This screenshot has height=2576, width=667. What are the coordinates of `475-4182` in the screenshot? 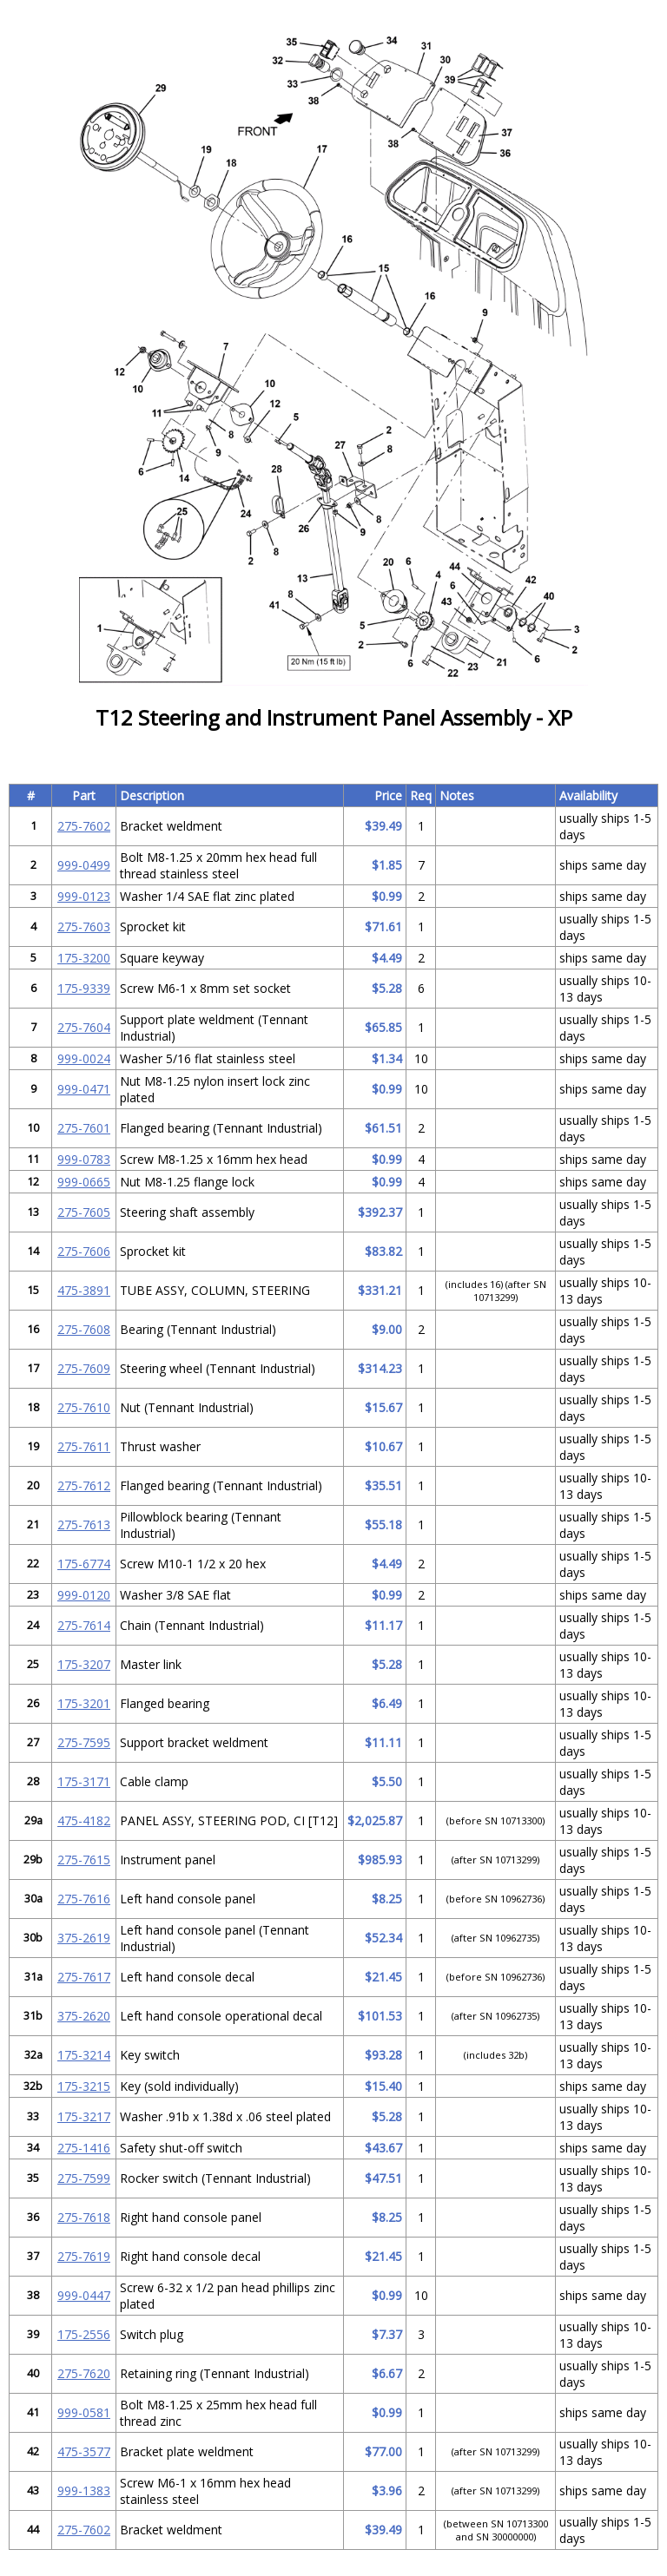 It's located at (83, 1820).